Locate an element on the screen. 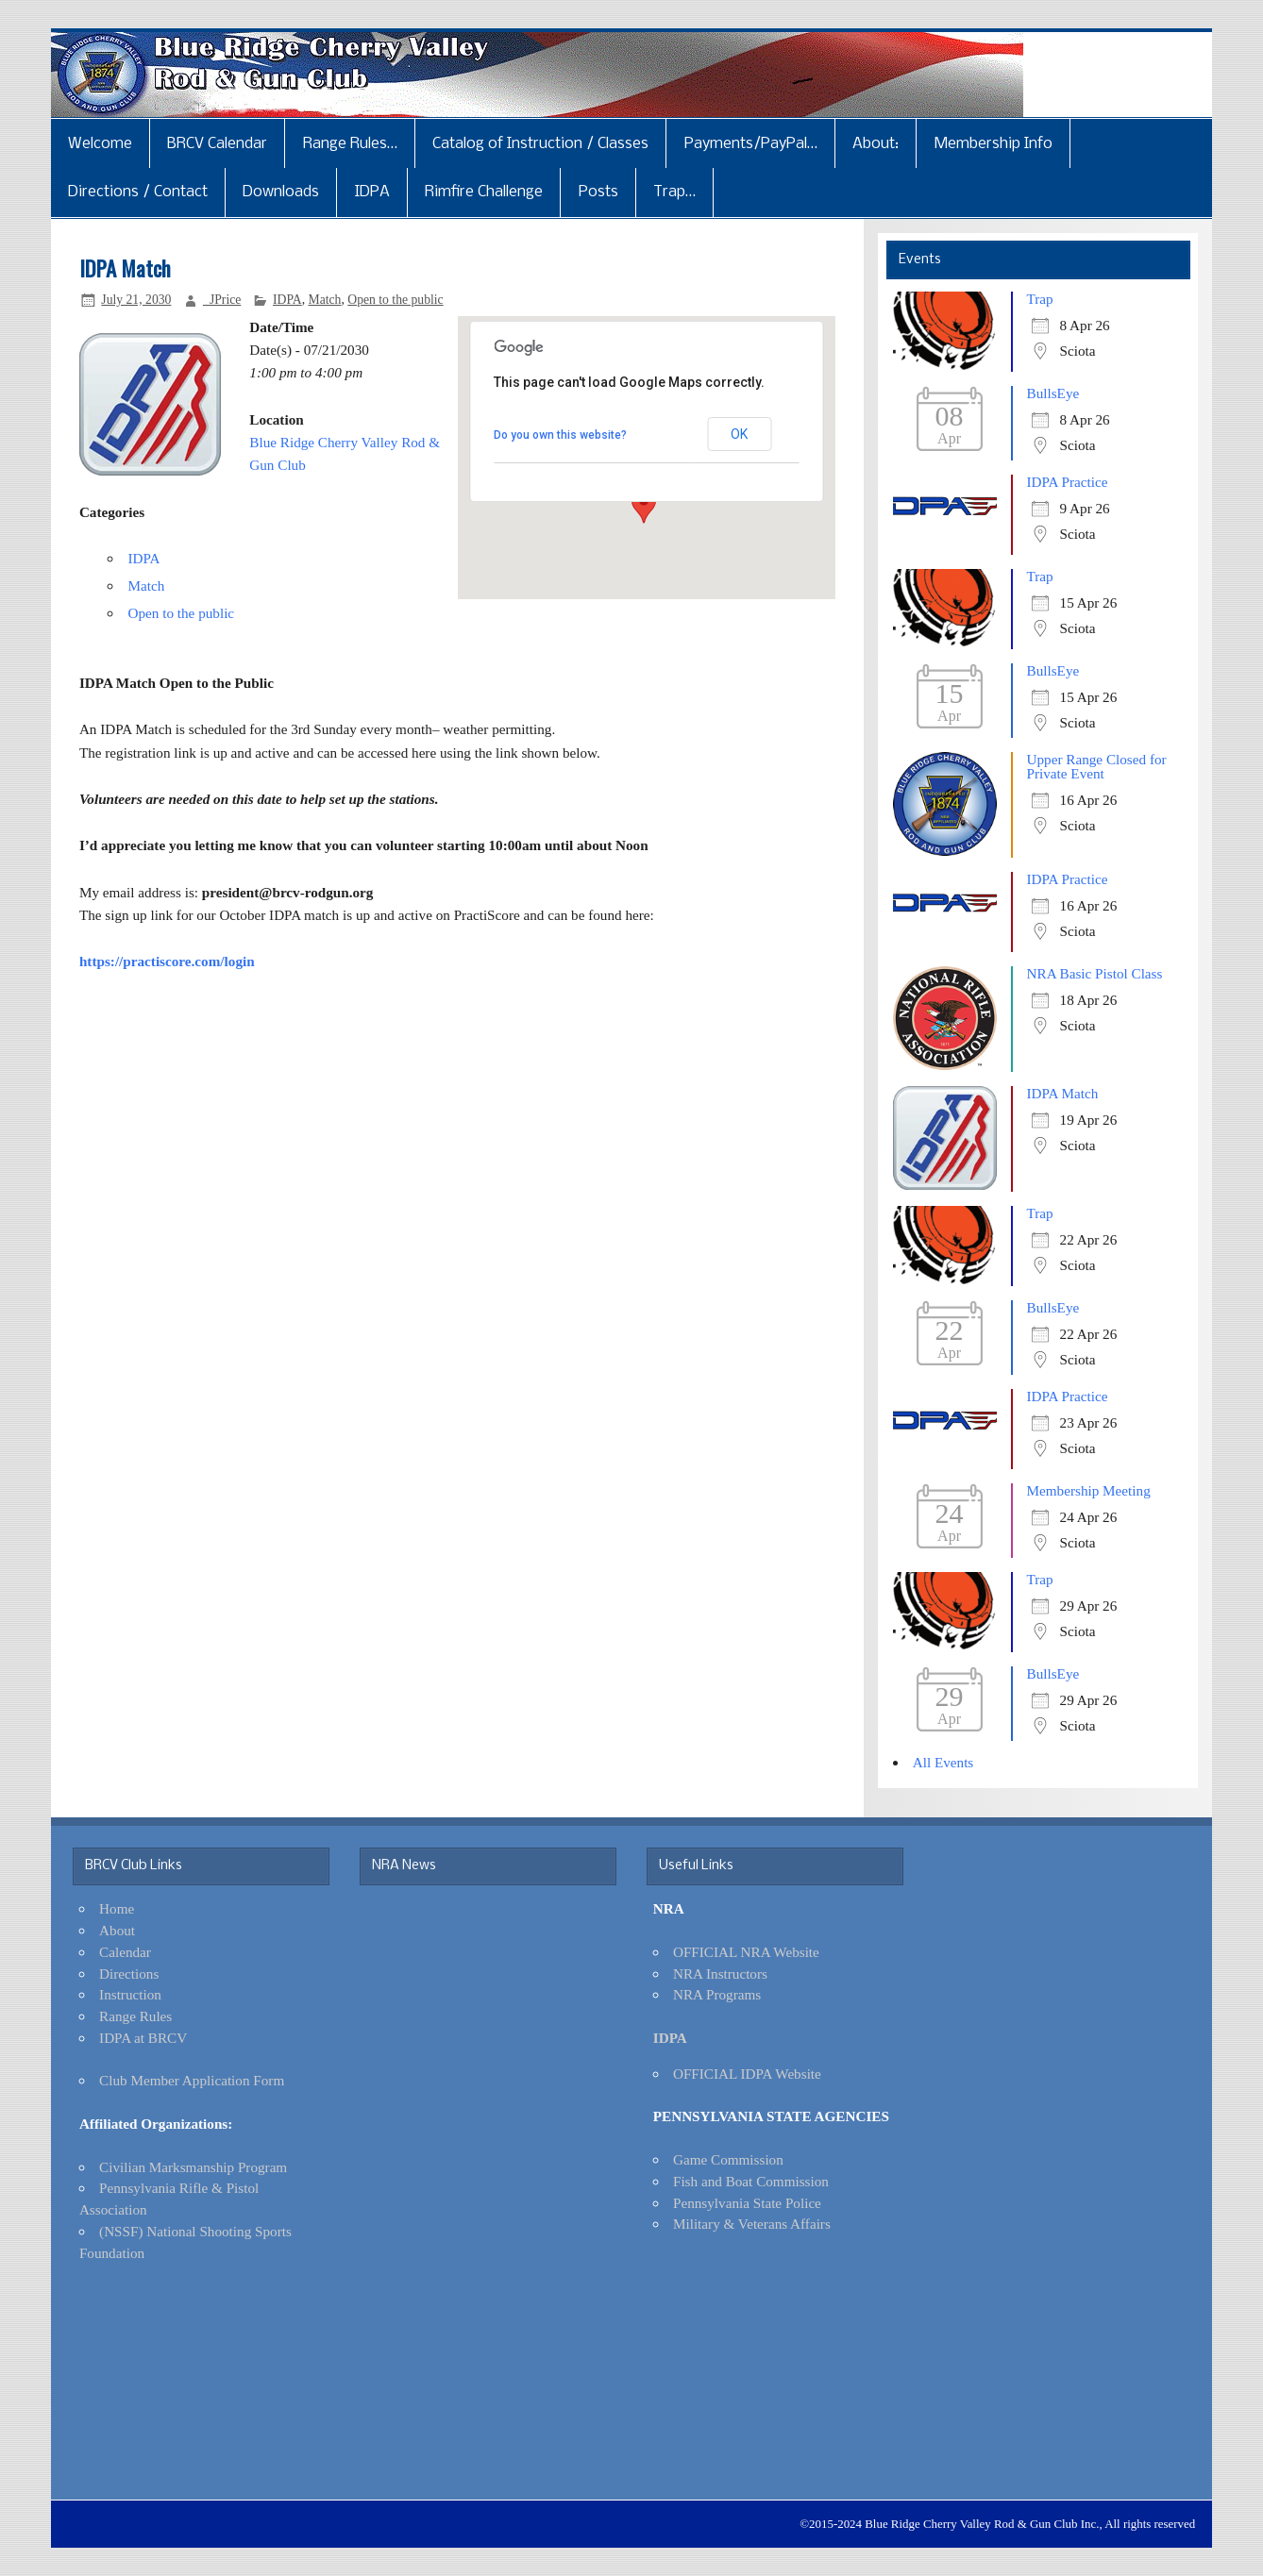 This screenshot has width=1263, height=2576. Welcome is located at coordinates (100, 144).